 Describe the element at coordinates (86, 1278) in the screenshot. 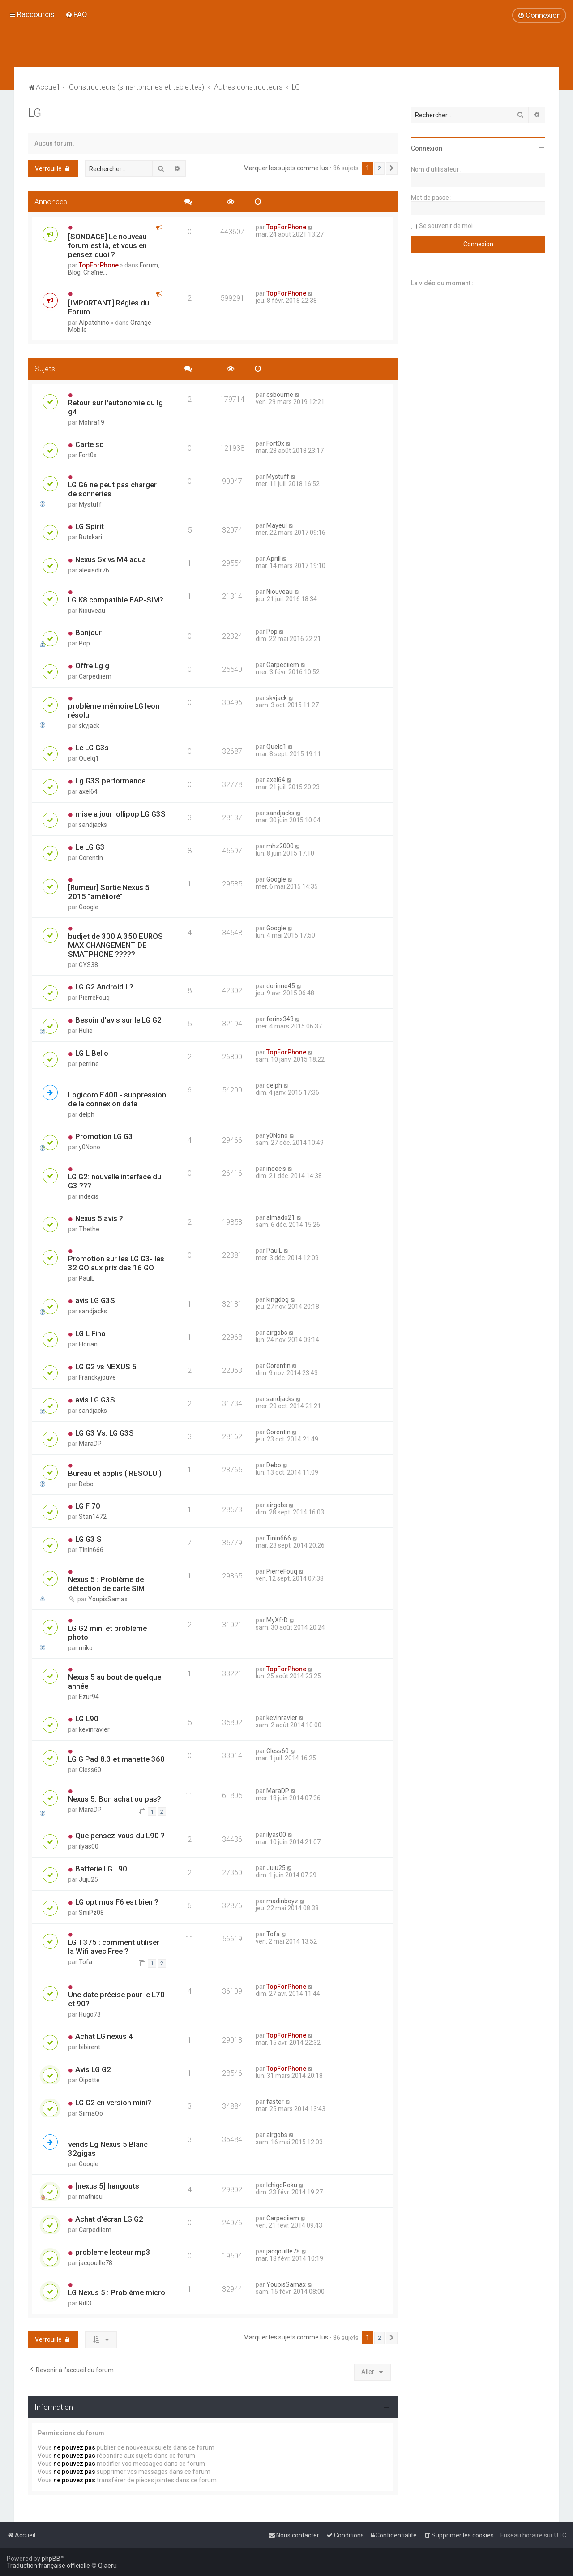

I see `PaulL` at that location.